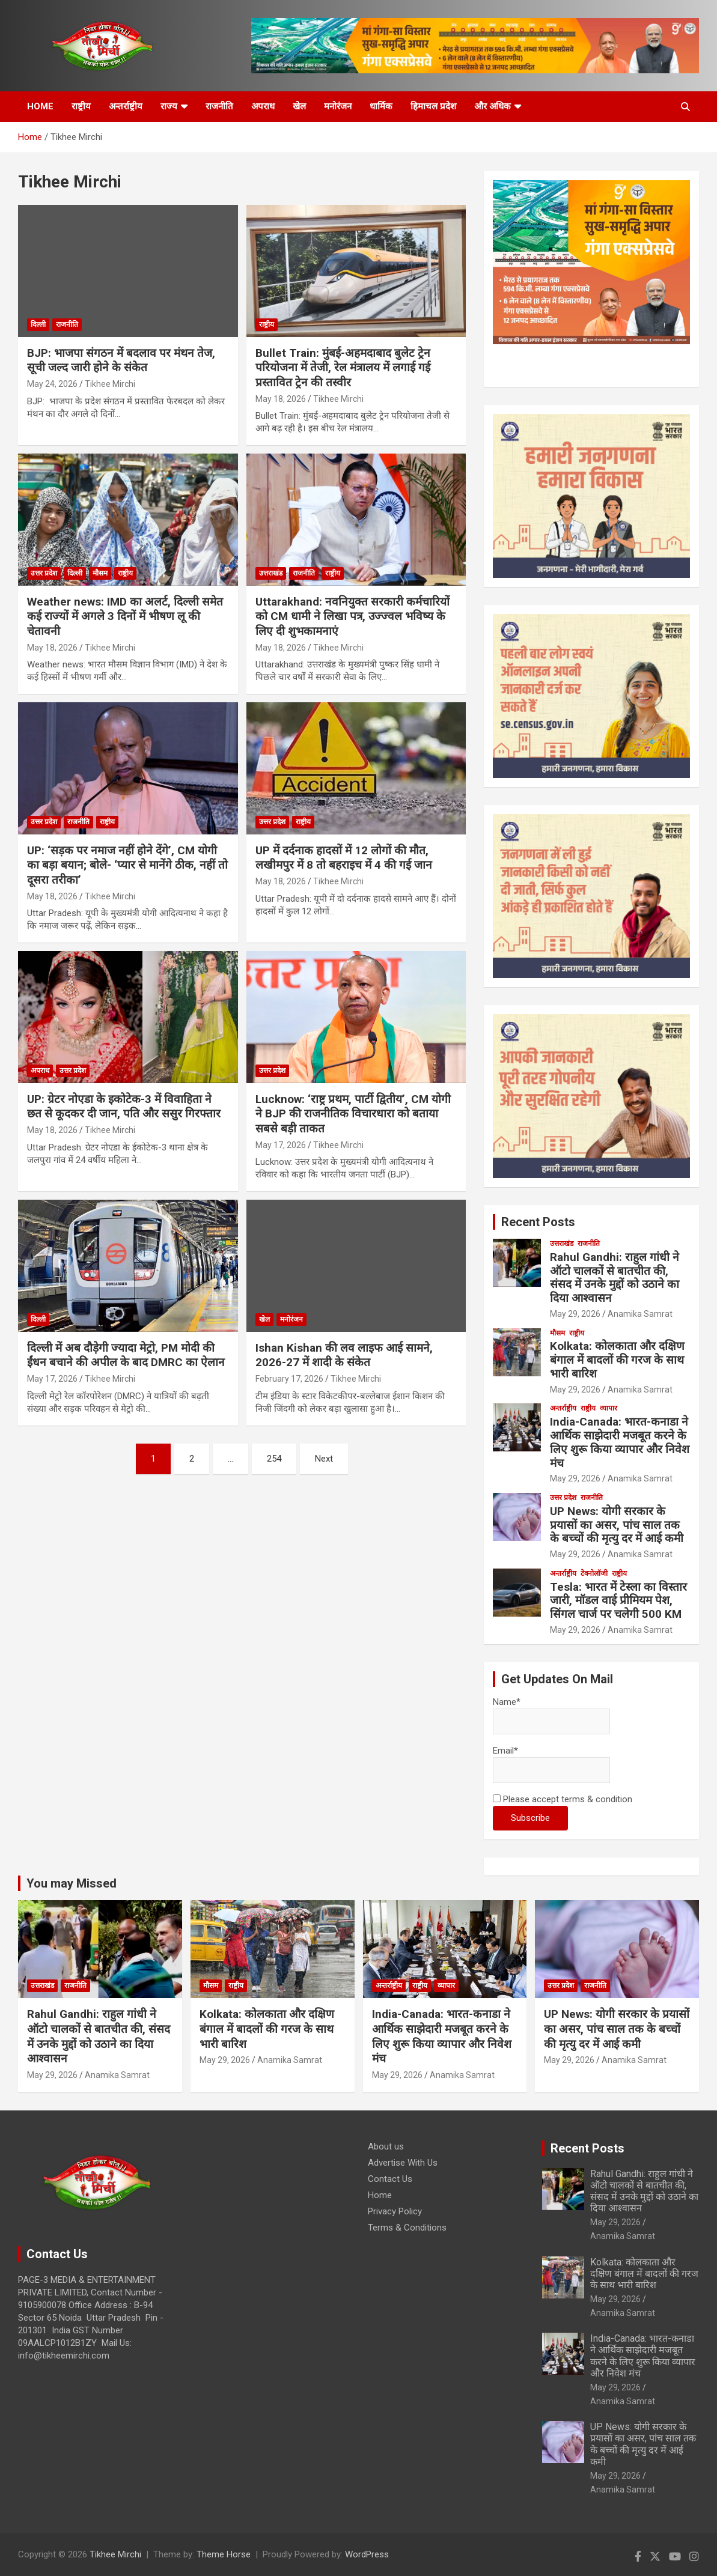  Describe the element at coordinates (52, 384) in the screenshot. I see `May 24, 2026` at that location.